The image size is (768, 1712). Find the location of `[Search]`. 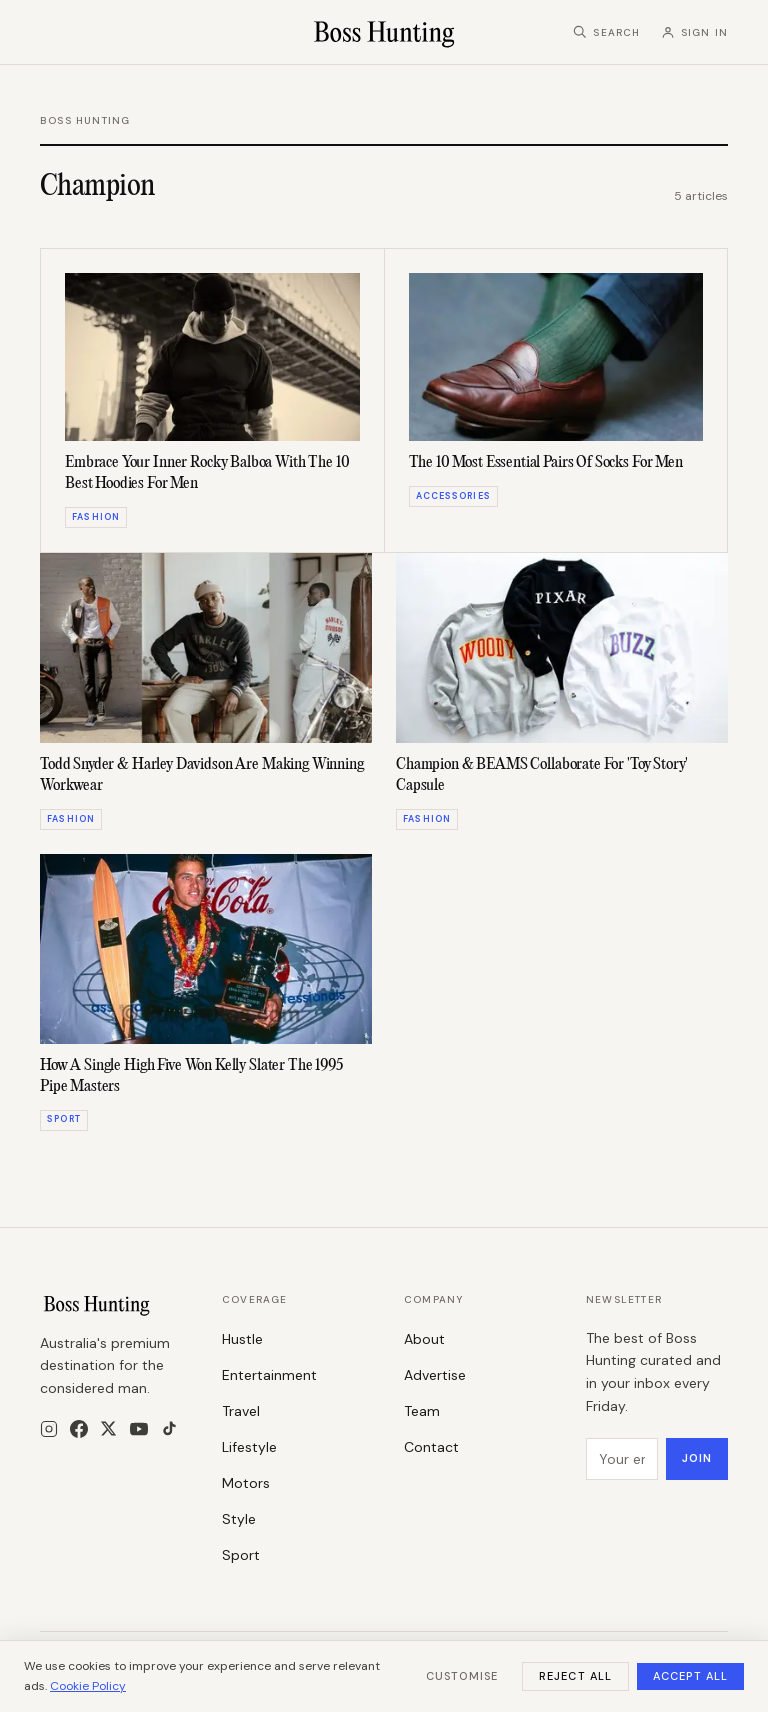

[Search] is located at coordinates (606, 32).